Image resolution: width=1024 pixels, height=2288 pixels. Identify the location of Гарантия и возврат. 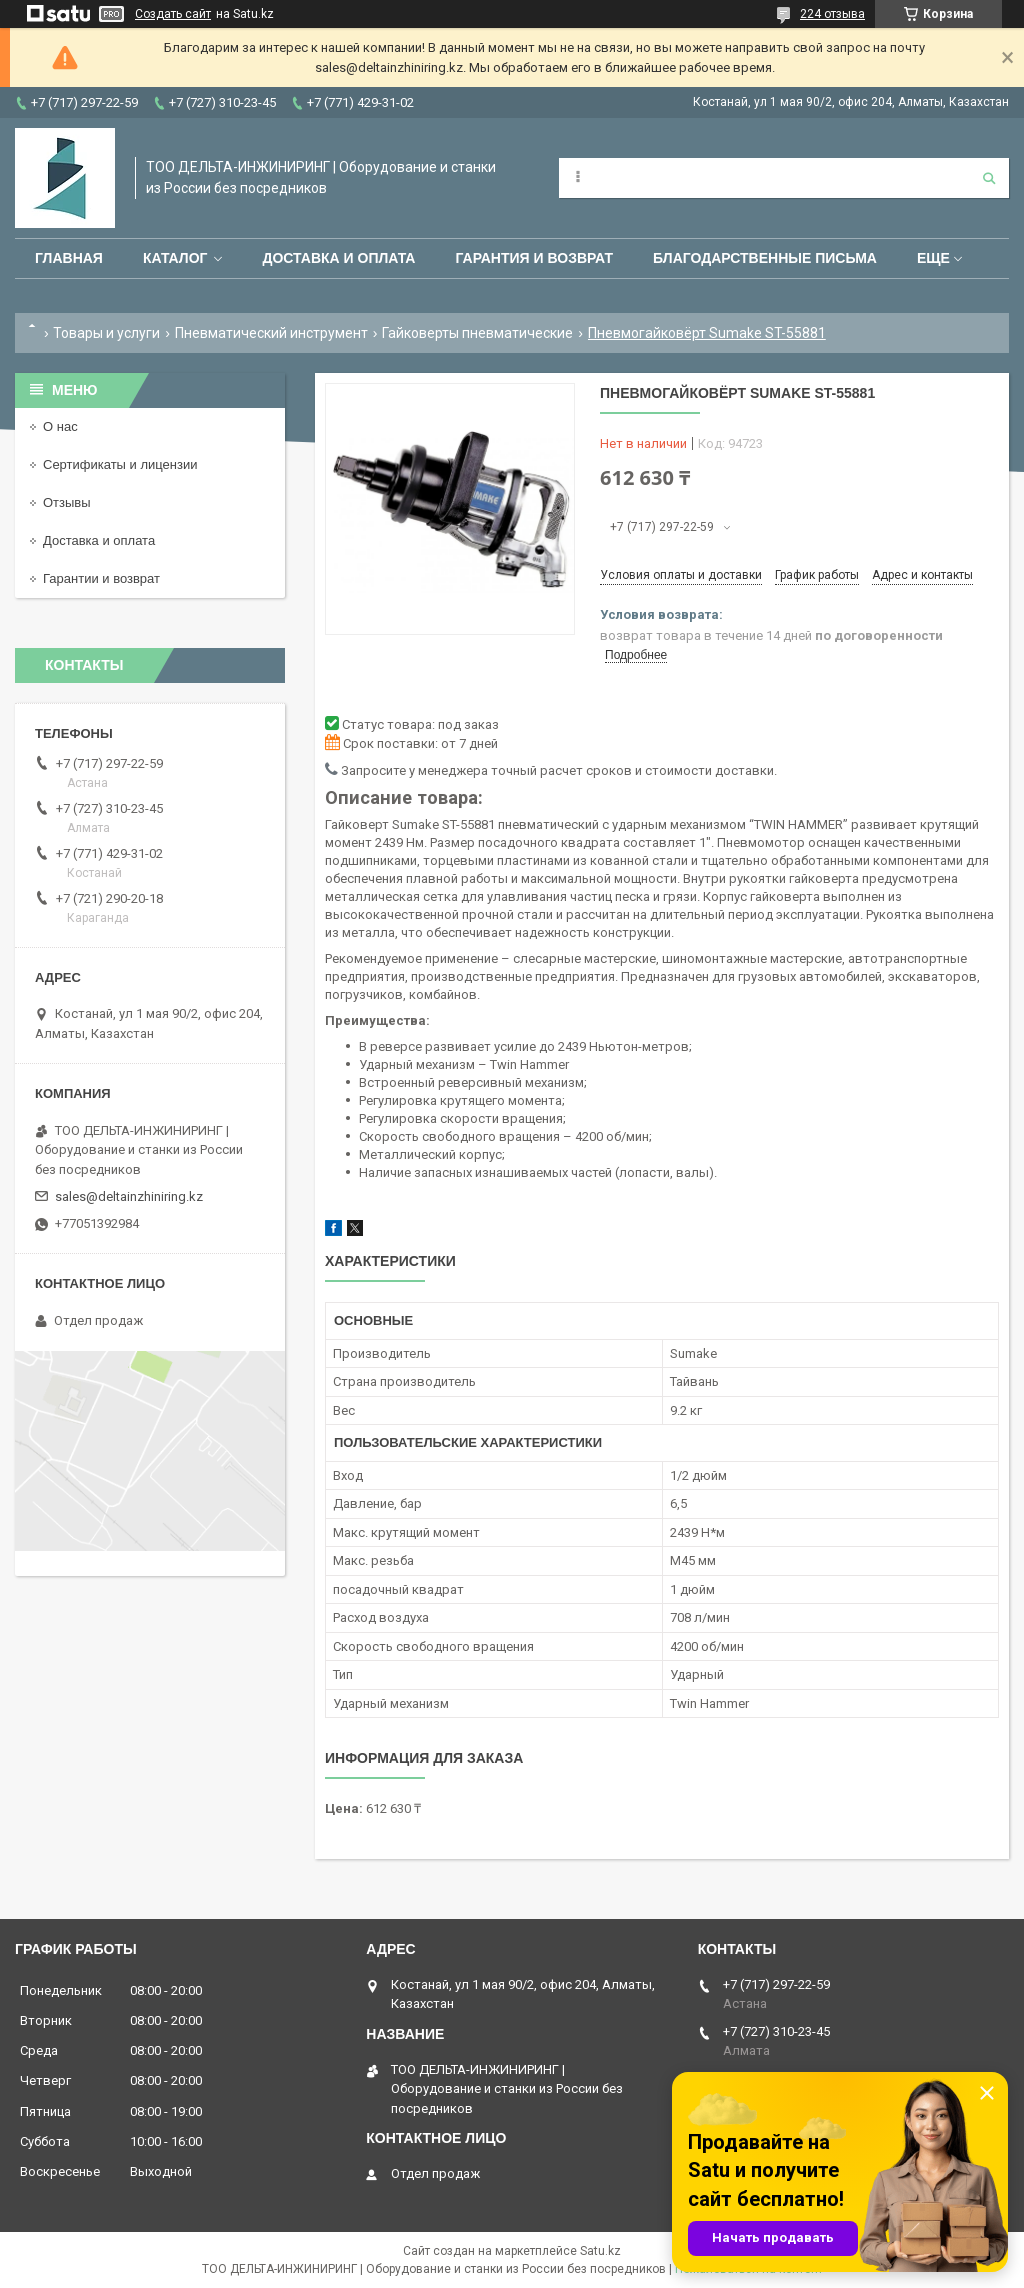
(534, 258).